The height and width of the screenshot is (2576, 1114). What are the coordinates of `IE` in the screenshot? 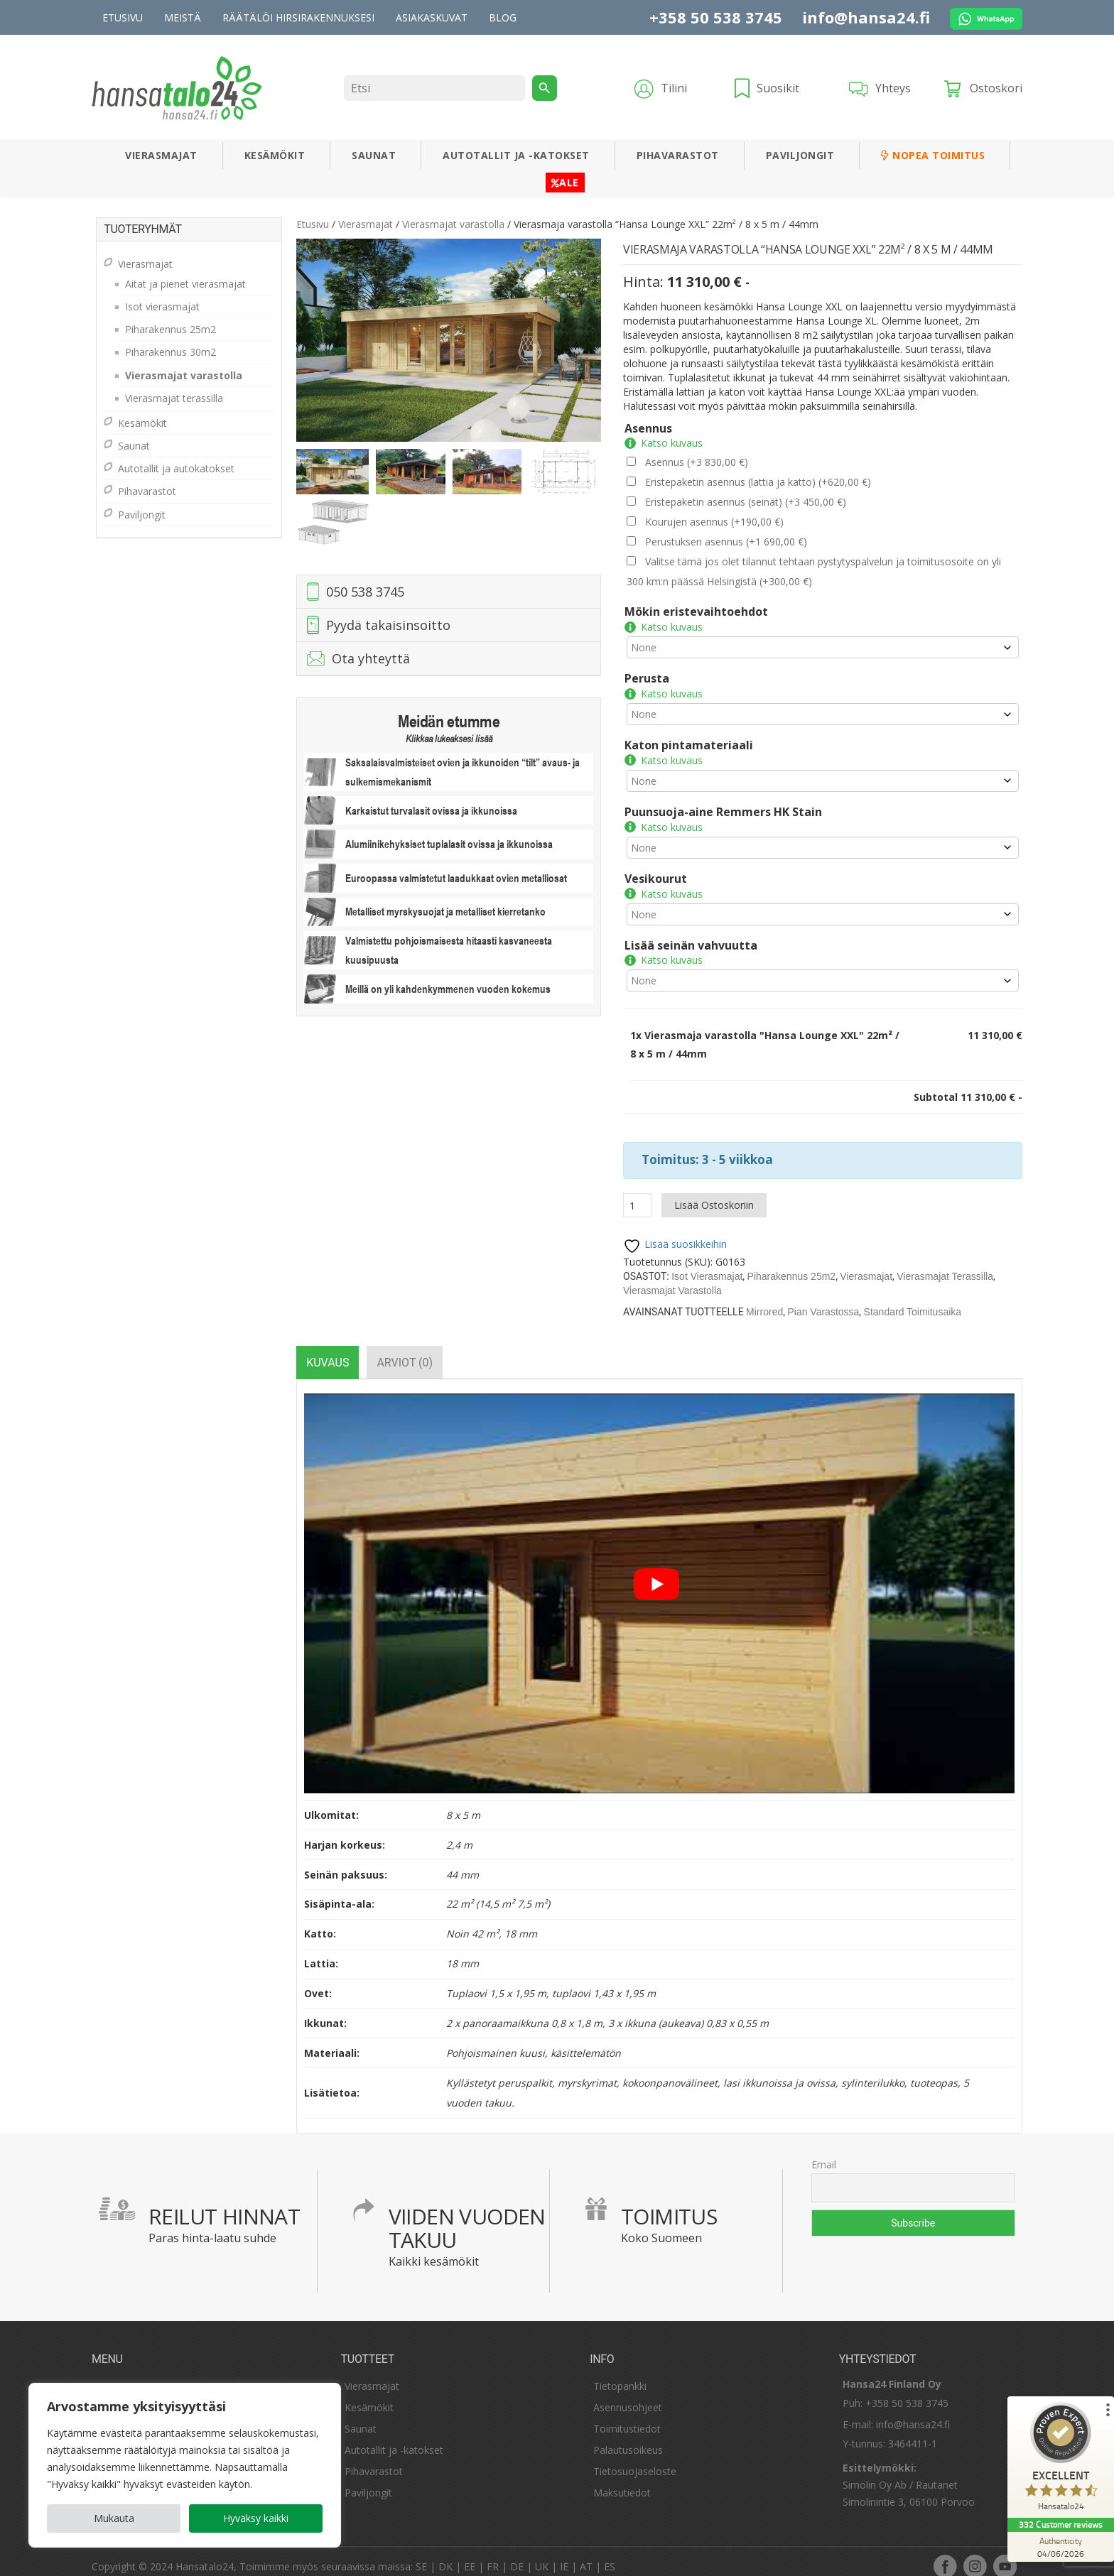 It's located at (564, 2553).